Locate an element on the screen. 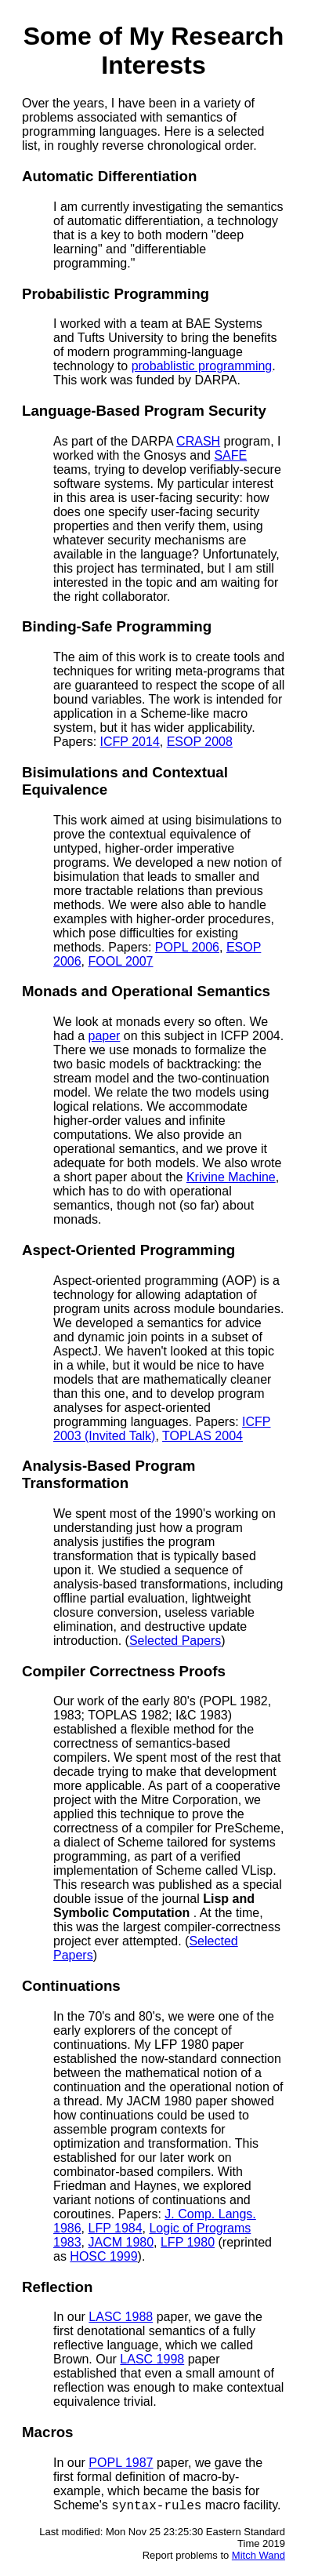  LFP 1980 is located at coordinates (188, 2242).